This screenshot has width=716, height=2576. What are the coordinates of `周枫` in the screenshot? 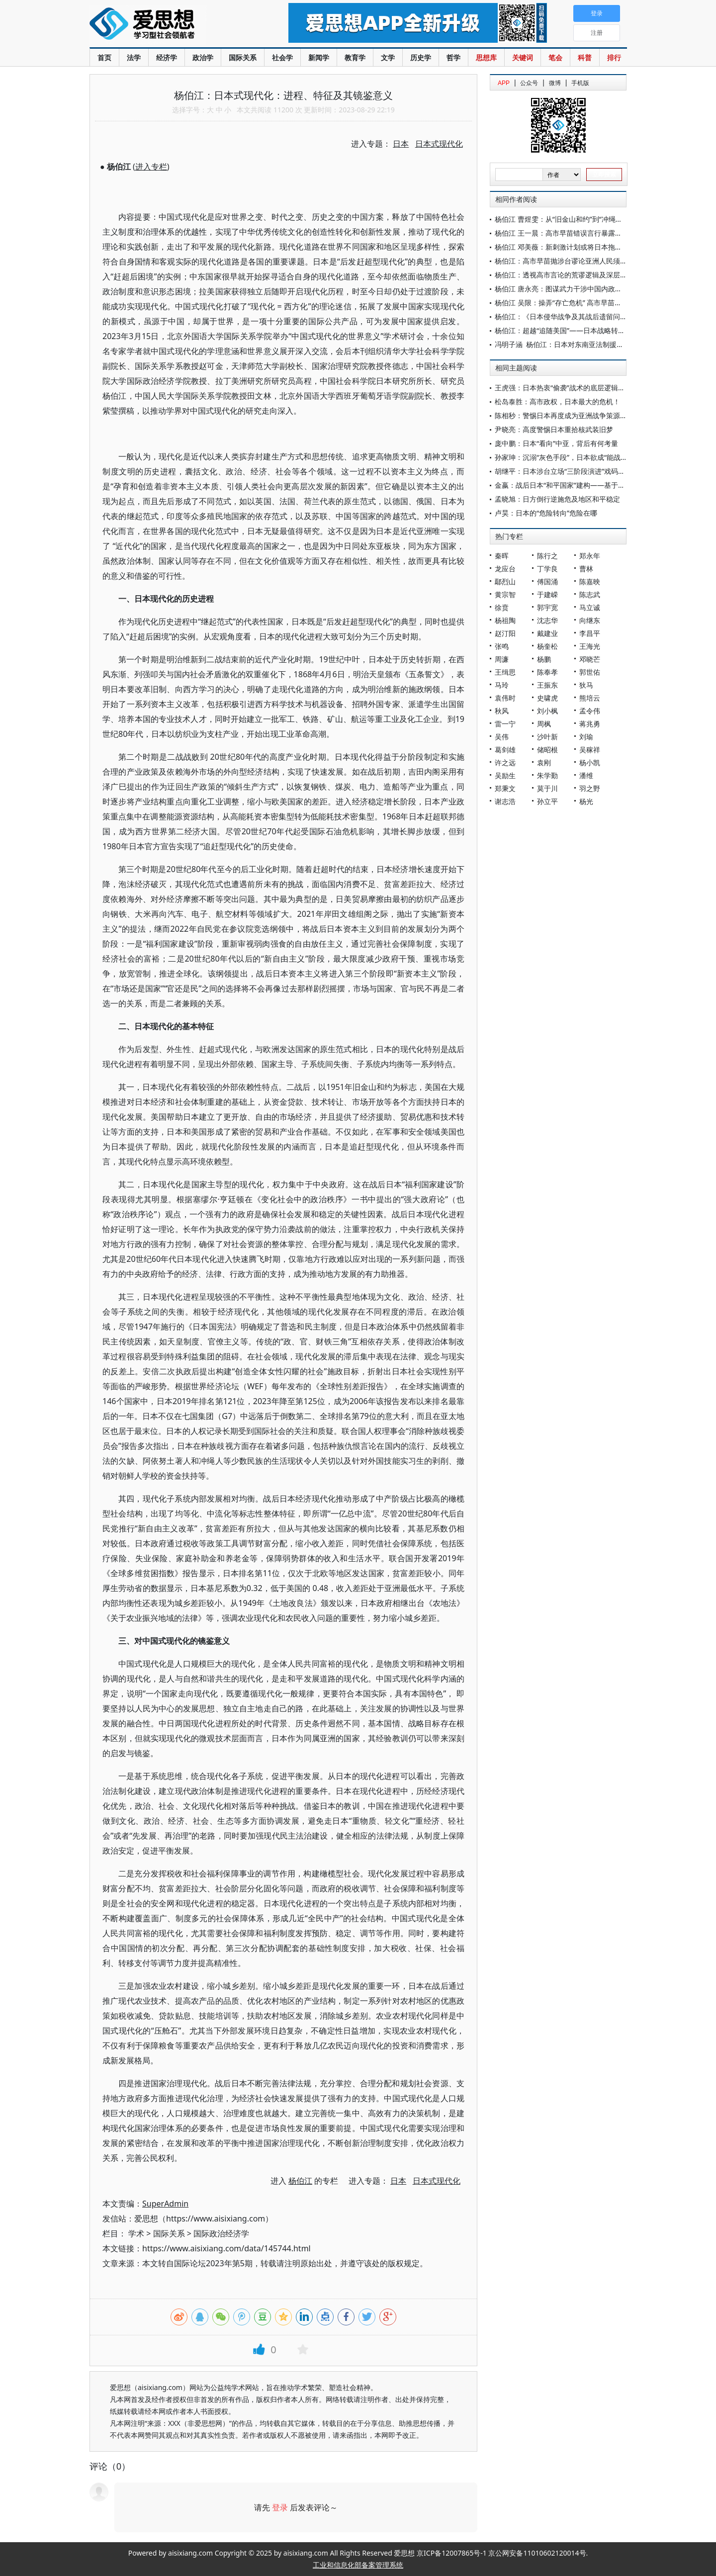 It's located at (544, 723).